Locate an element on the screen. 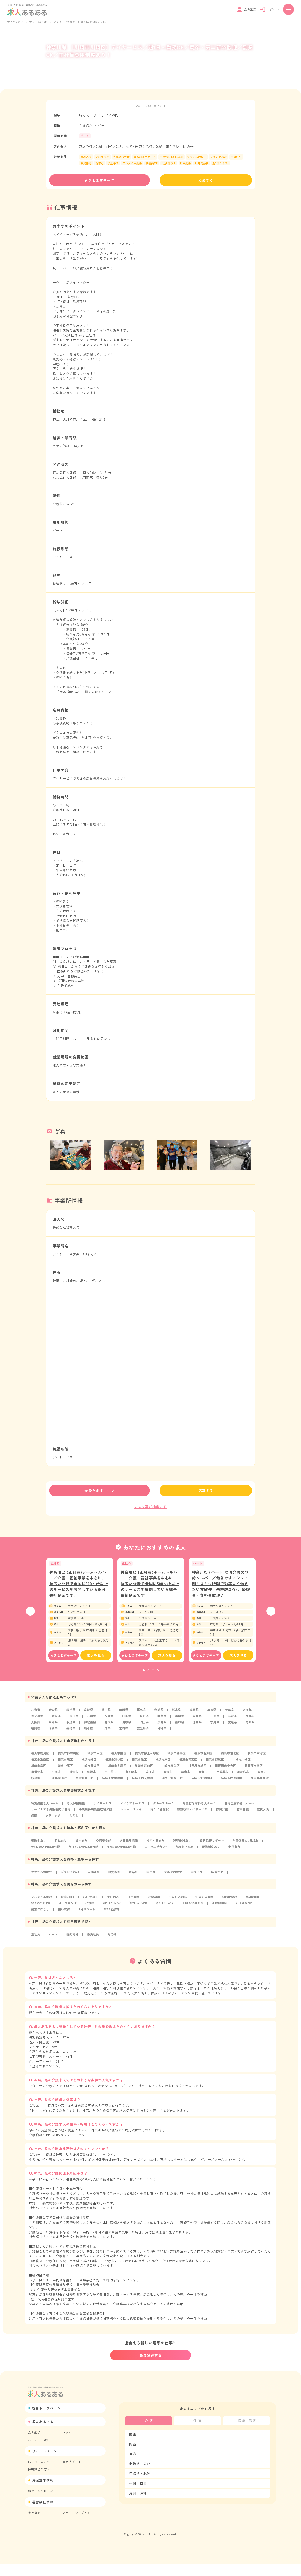  学生可 is located at coordinates (154, 1886).